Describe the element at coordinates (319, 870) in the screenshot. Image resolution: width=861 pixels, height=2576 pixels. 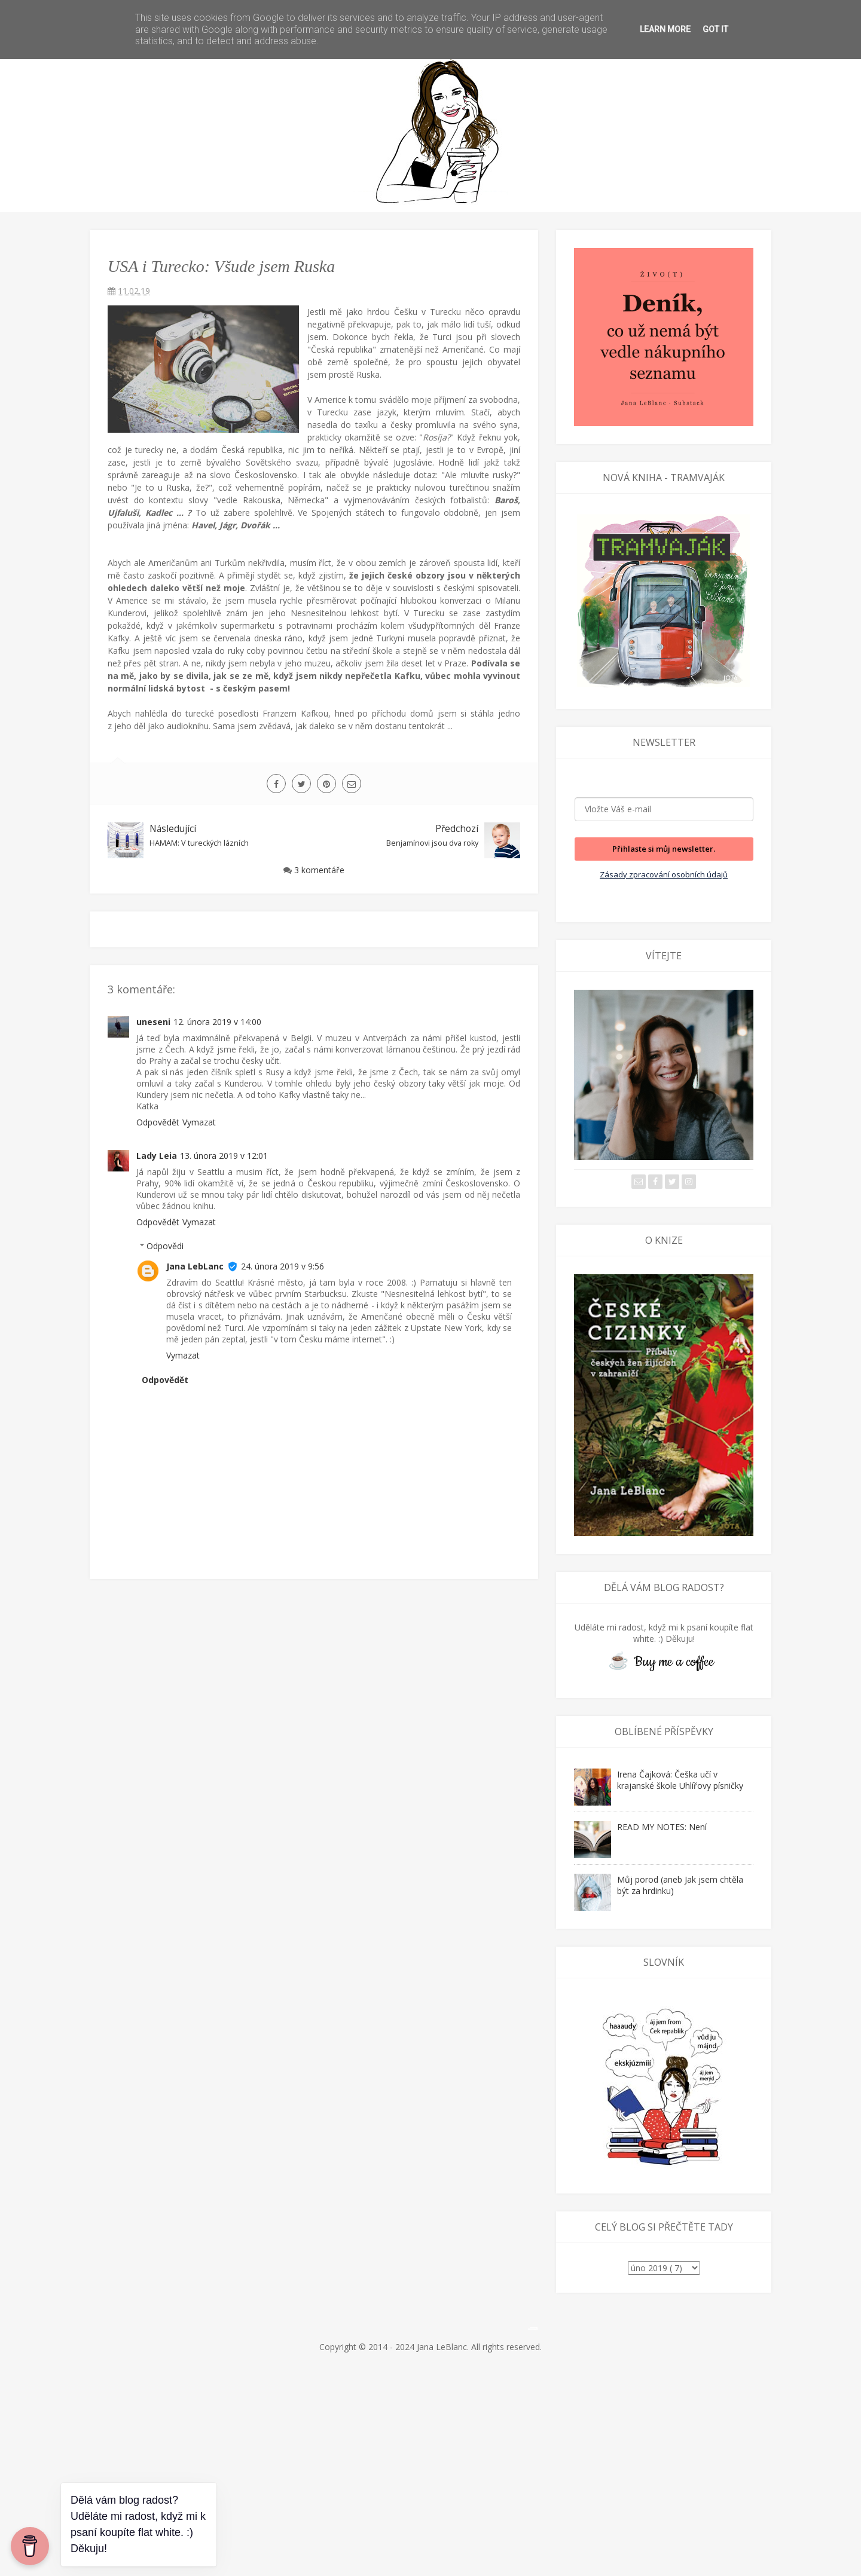
I see `3 komentáře` at that location.